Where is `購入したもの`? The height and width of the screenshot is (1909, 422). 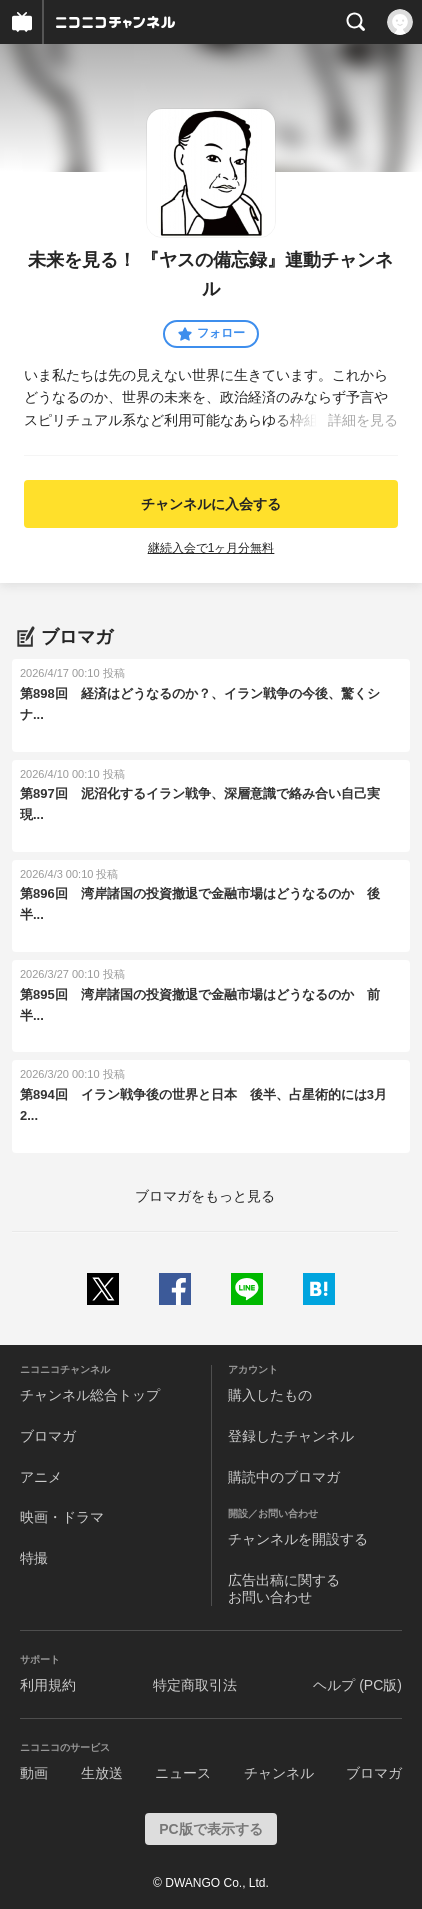 購入したもの is located at coordinates (270, 1395).